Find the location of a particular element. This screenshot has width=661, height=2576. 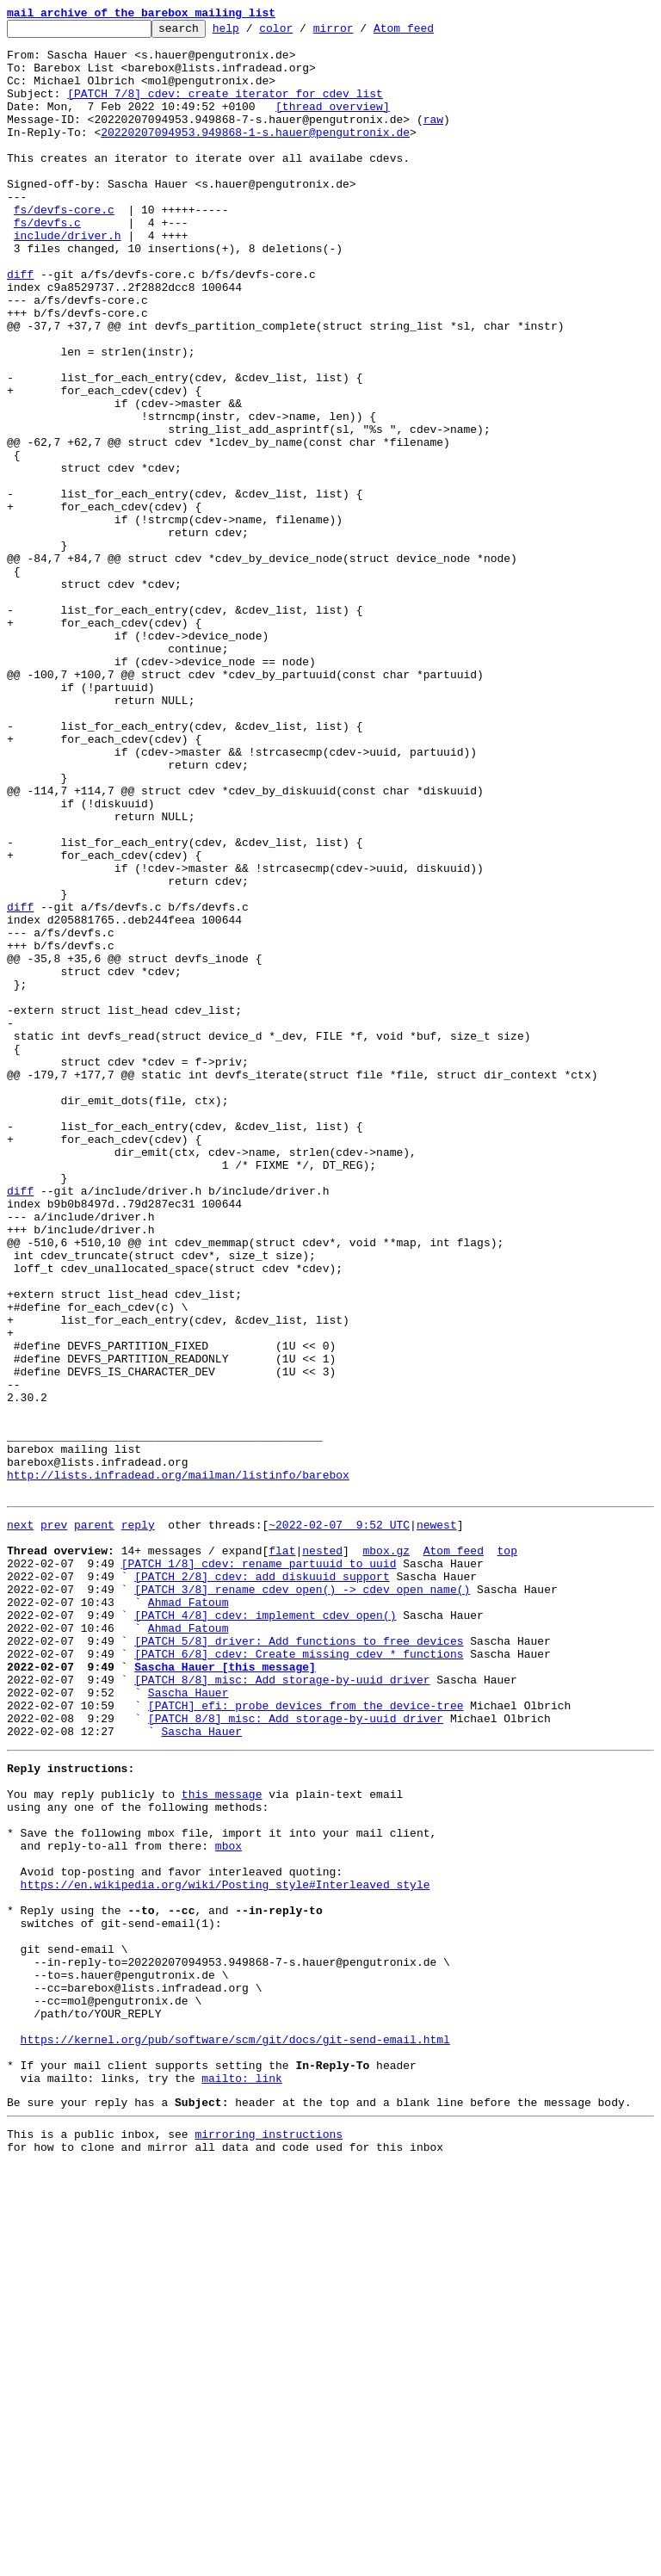

https://en.wikipedia.org/wiki/Posting_style#Interleaved_style is located at coordinates (225, 2248).